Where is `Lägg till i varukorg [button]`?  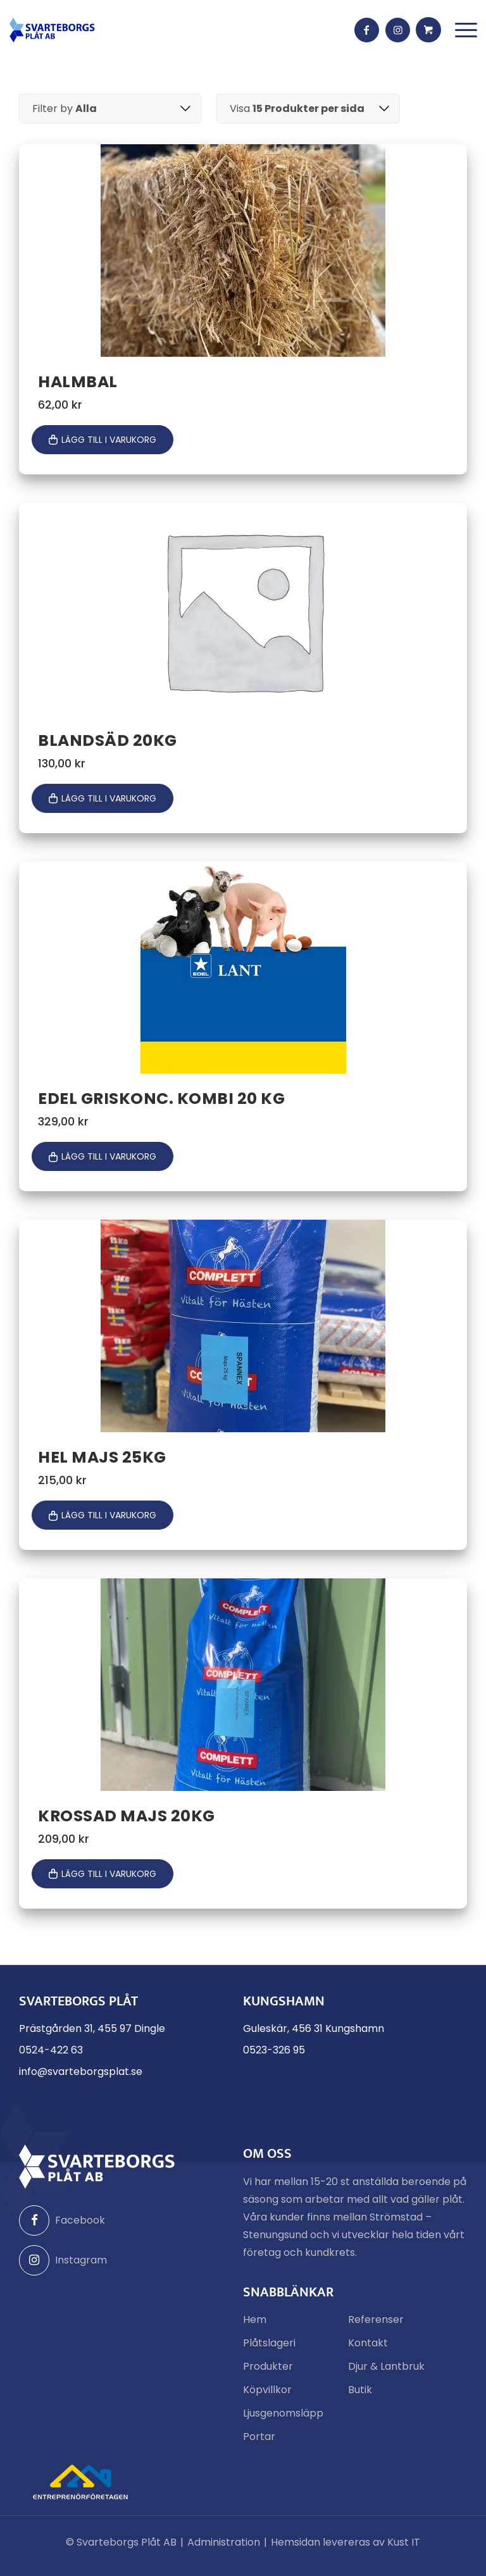 Lägg till i varukorg [button] is located at coordinates (108, 441).